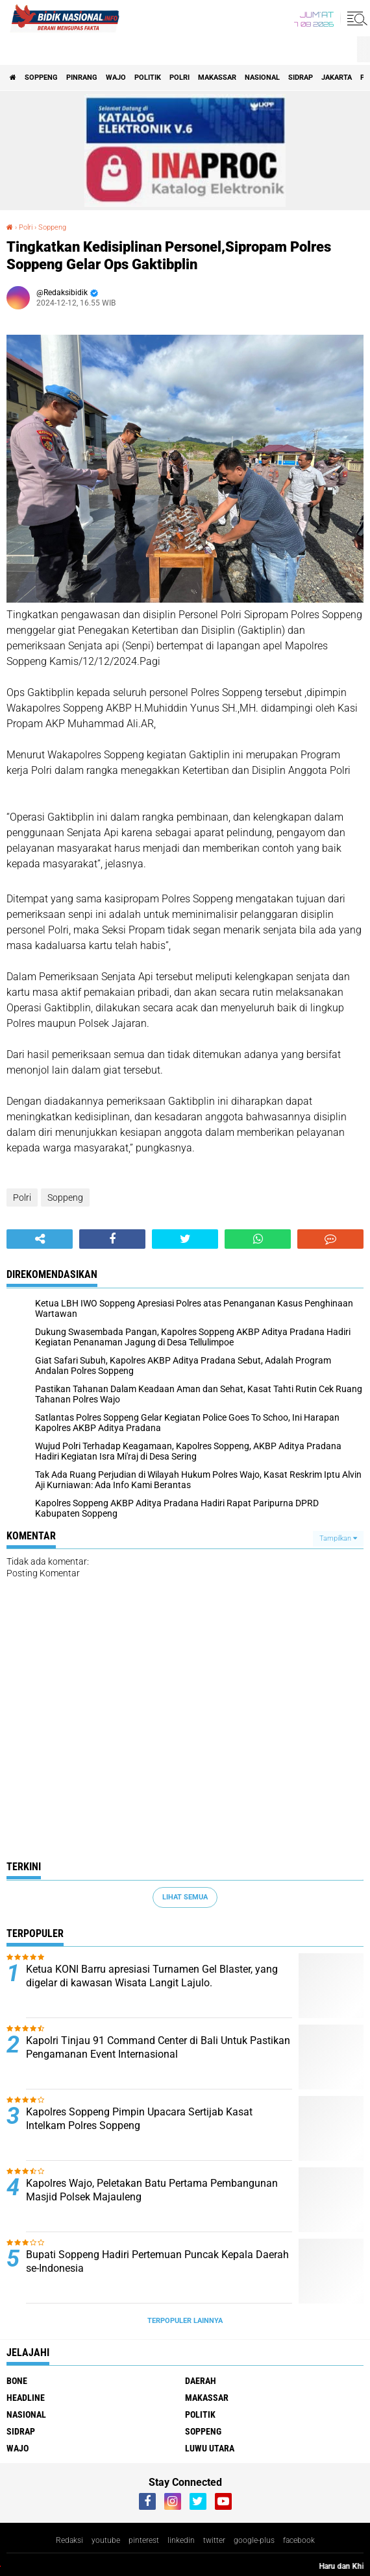  I want to click on Polri, so click(179, 77).